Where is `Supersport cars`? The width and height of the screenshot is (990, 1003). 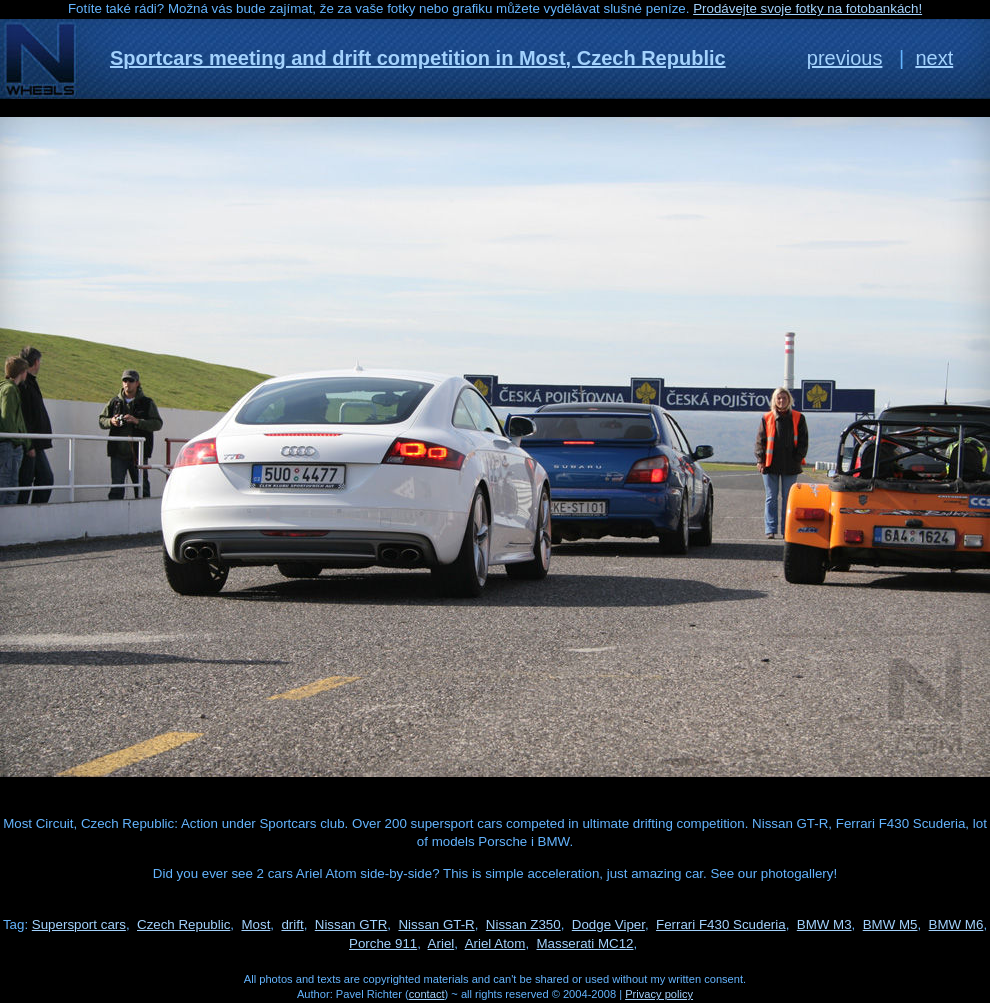 Supersport cars is located at coordinates (79, 924).